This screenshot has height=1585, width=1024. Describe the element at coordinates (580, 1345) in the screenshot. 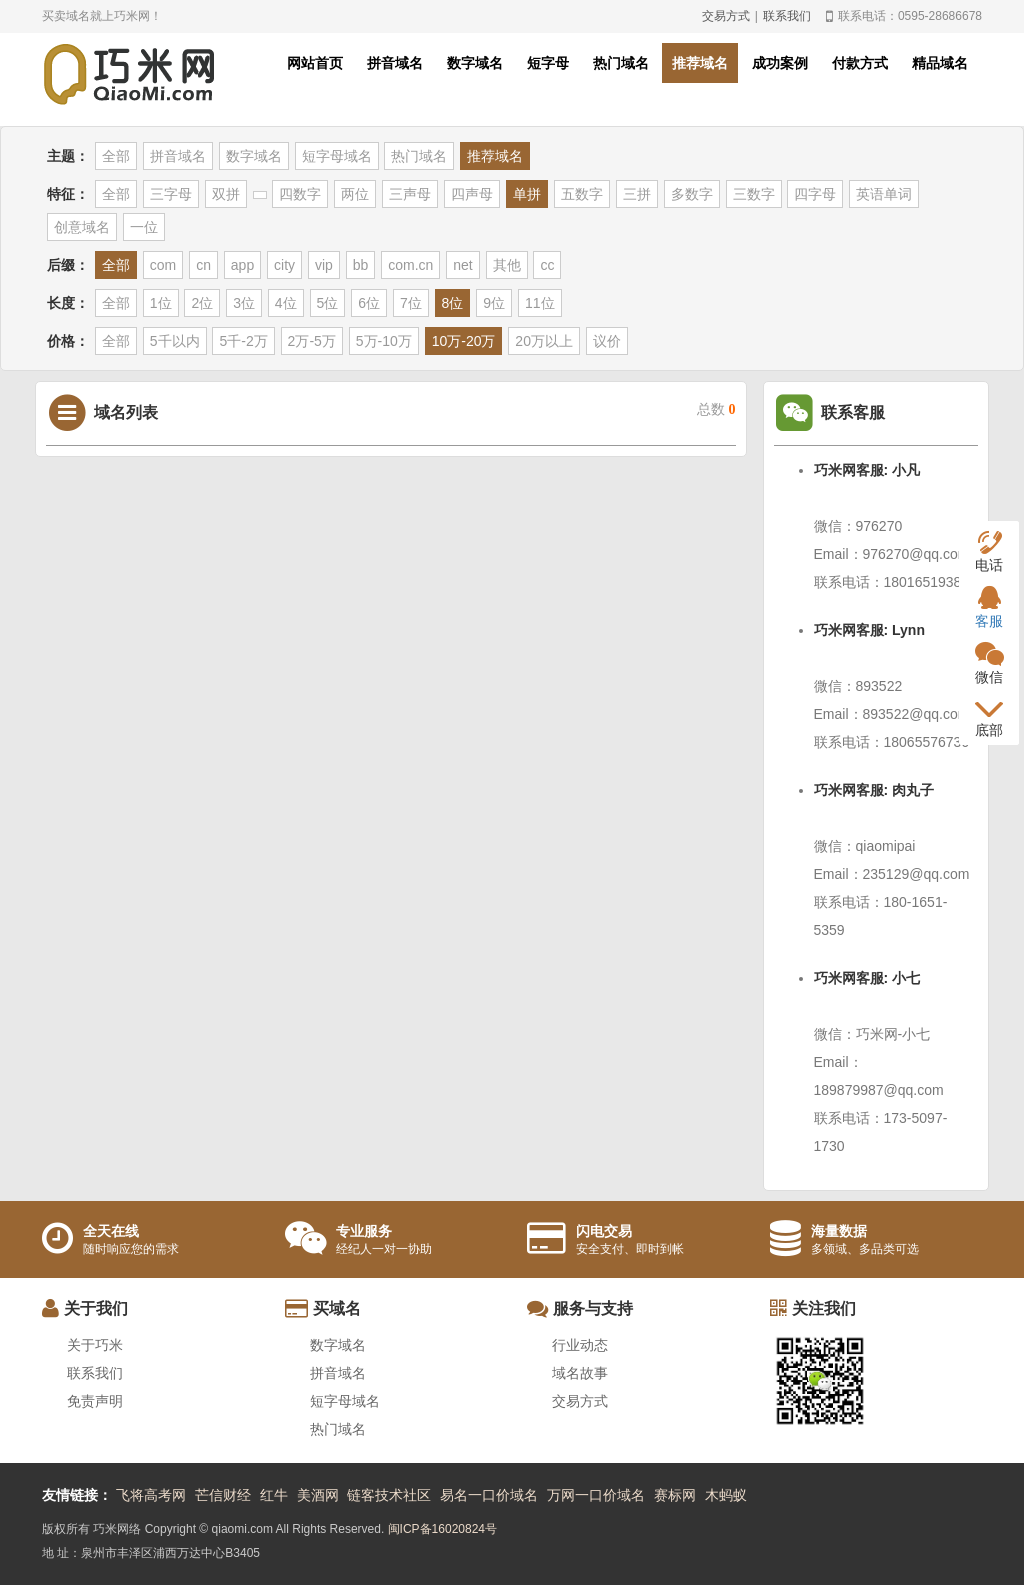

I see `行业动态` at that location.